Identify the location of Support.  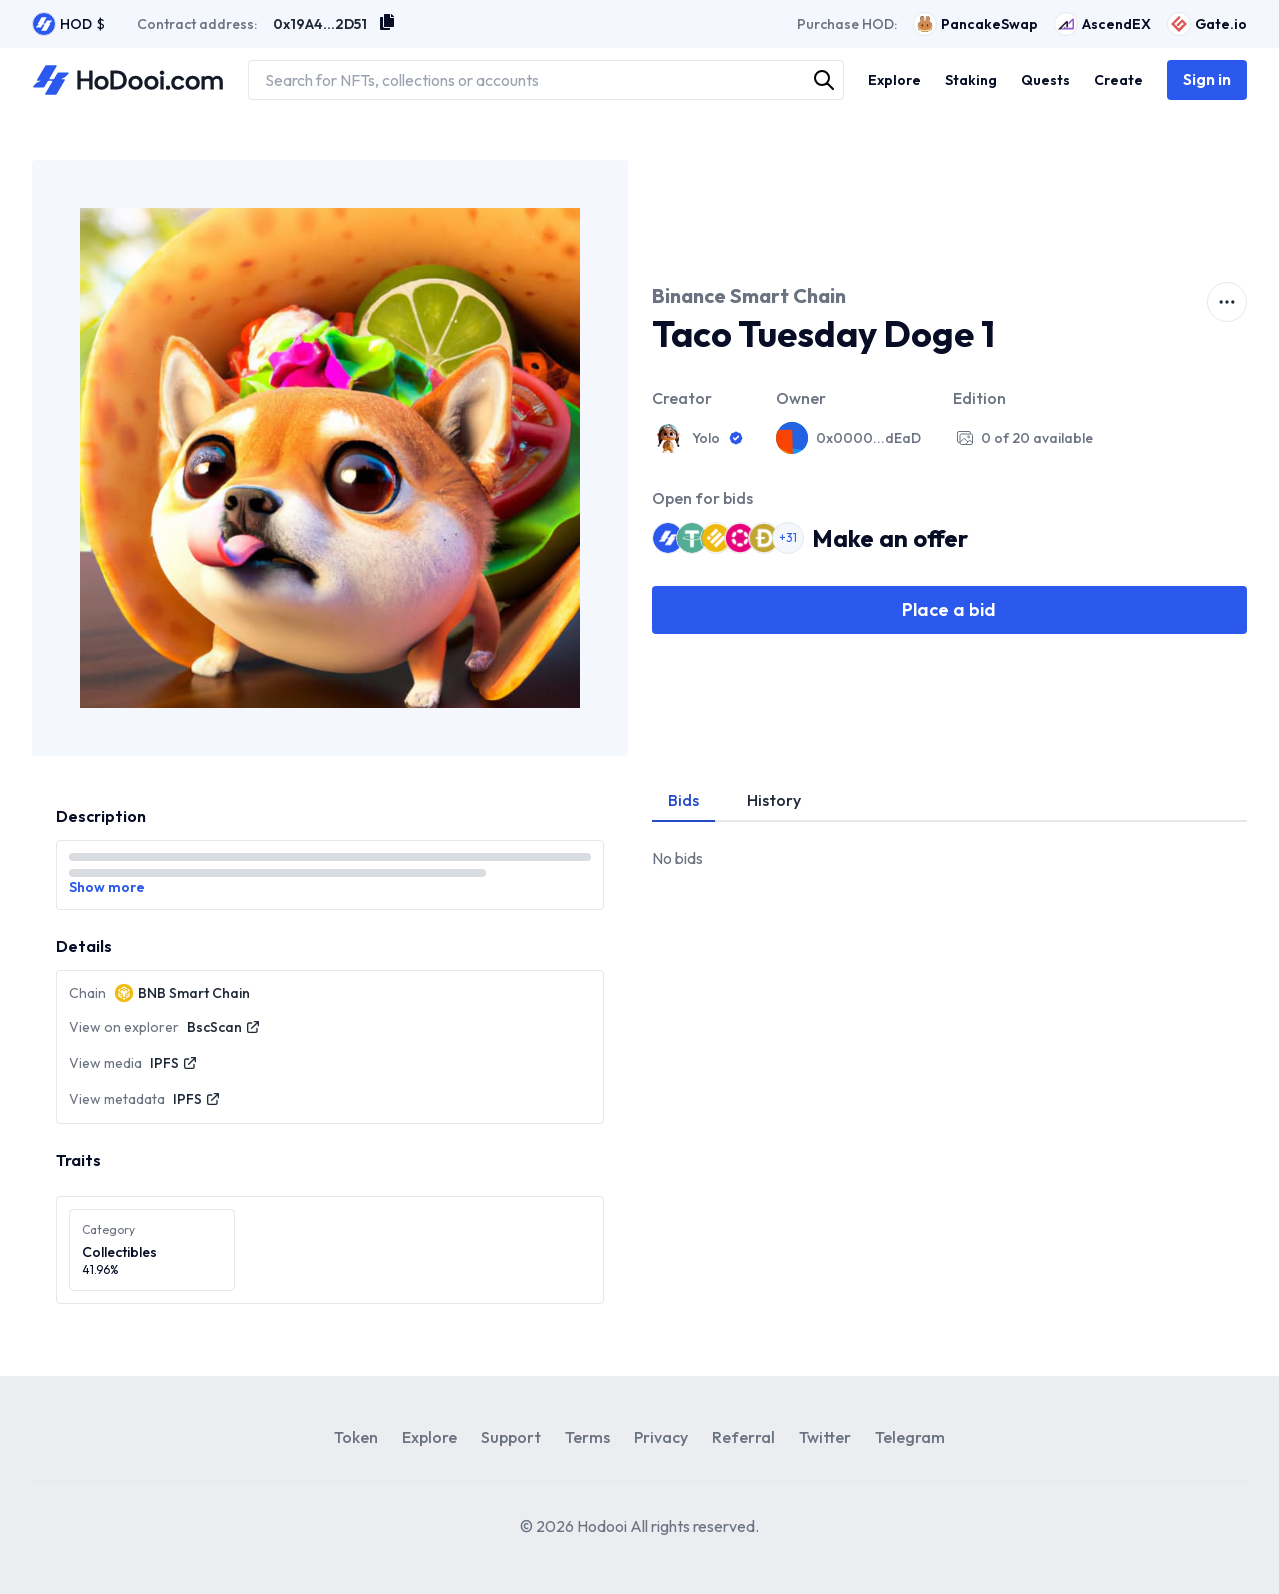
(511, 1437).